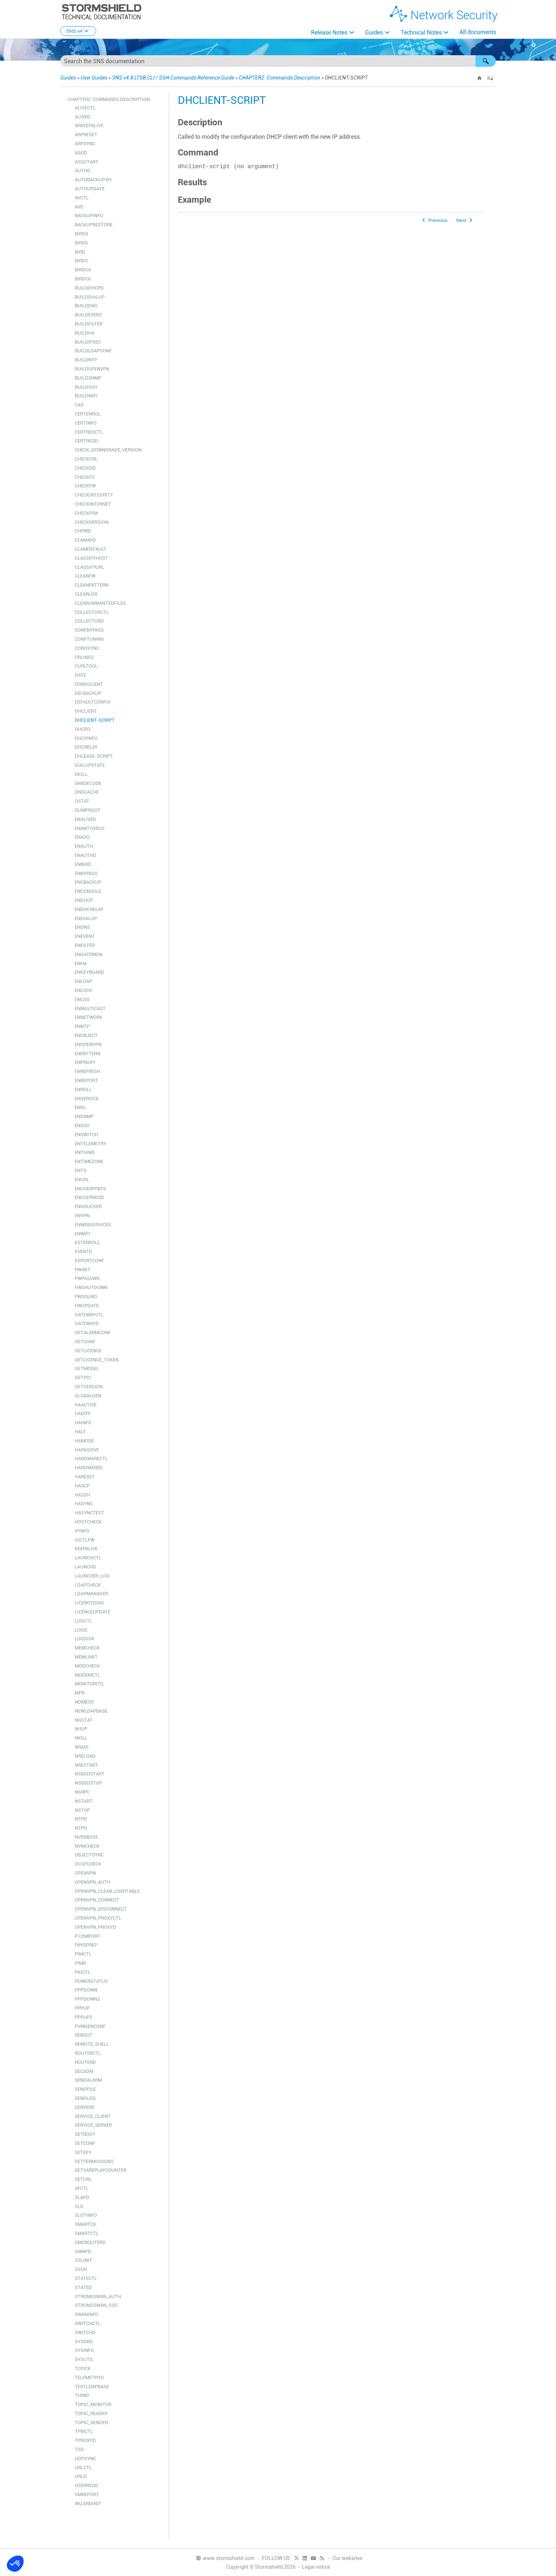 Image resolution: width=556 pixels, height=2576 pixels. Describe the element at coordinates (80, 1107) in the screenshot. I see `ENSL` at that location.